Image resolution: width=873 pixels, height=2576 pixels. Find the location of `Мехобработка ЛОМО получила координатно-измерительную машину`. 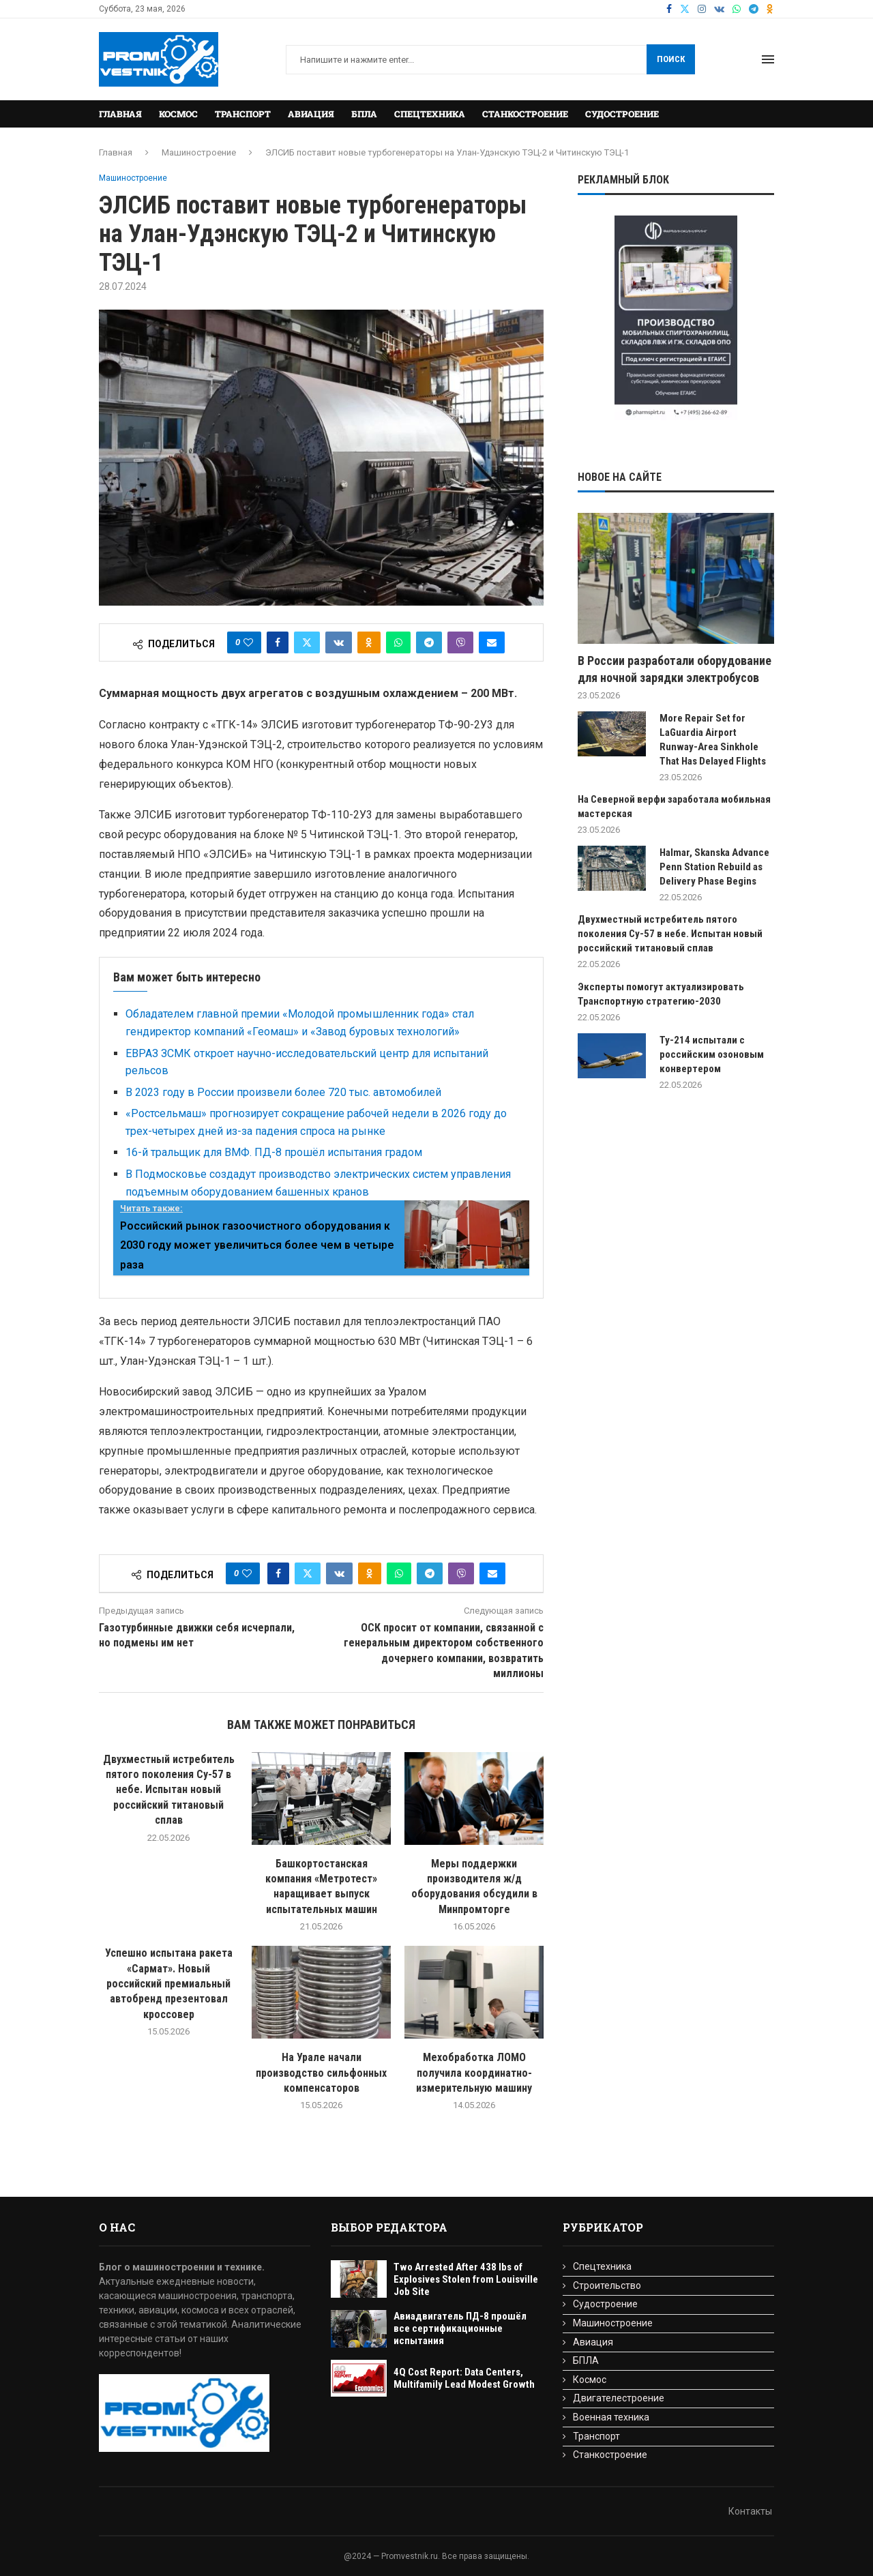

Мехобработка ЛОМО получила координатно-измерительную машину is located at coordinates (474, 2072).